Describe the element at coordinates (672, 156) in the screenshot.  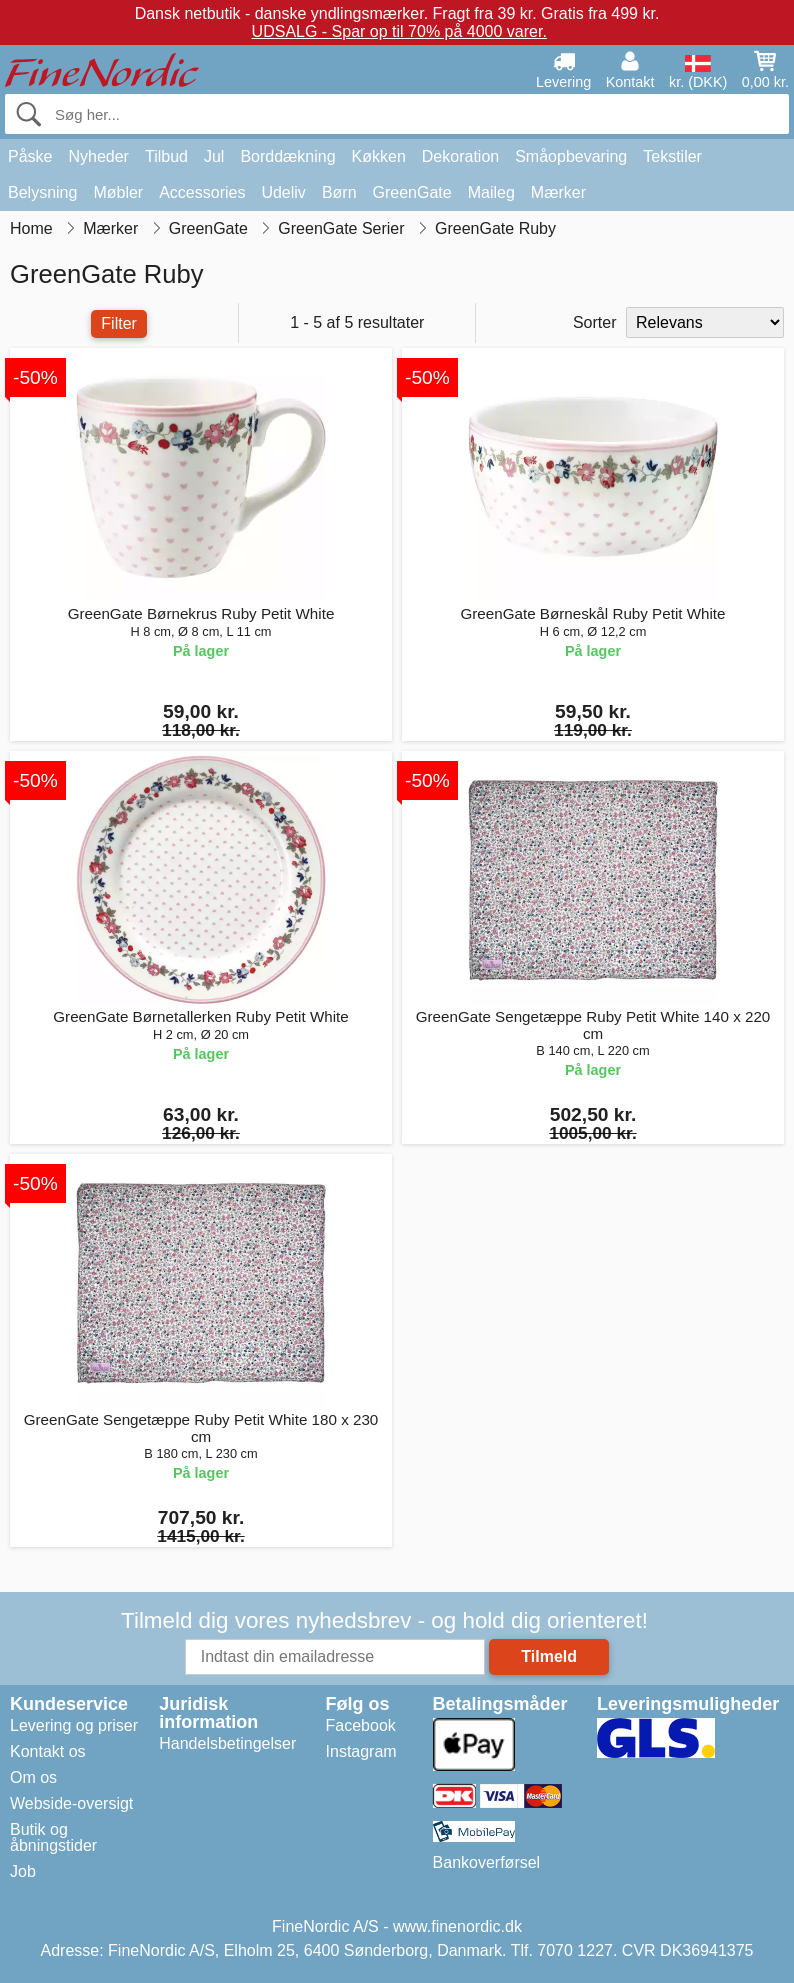
I see `Tekstiler` at that location.